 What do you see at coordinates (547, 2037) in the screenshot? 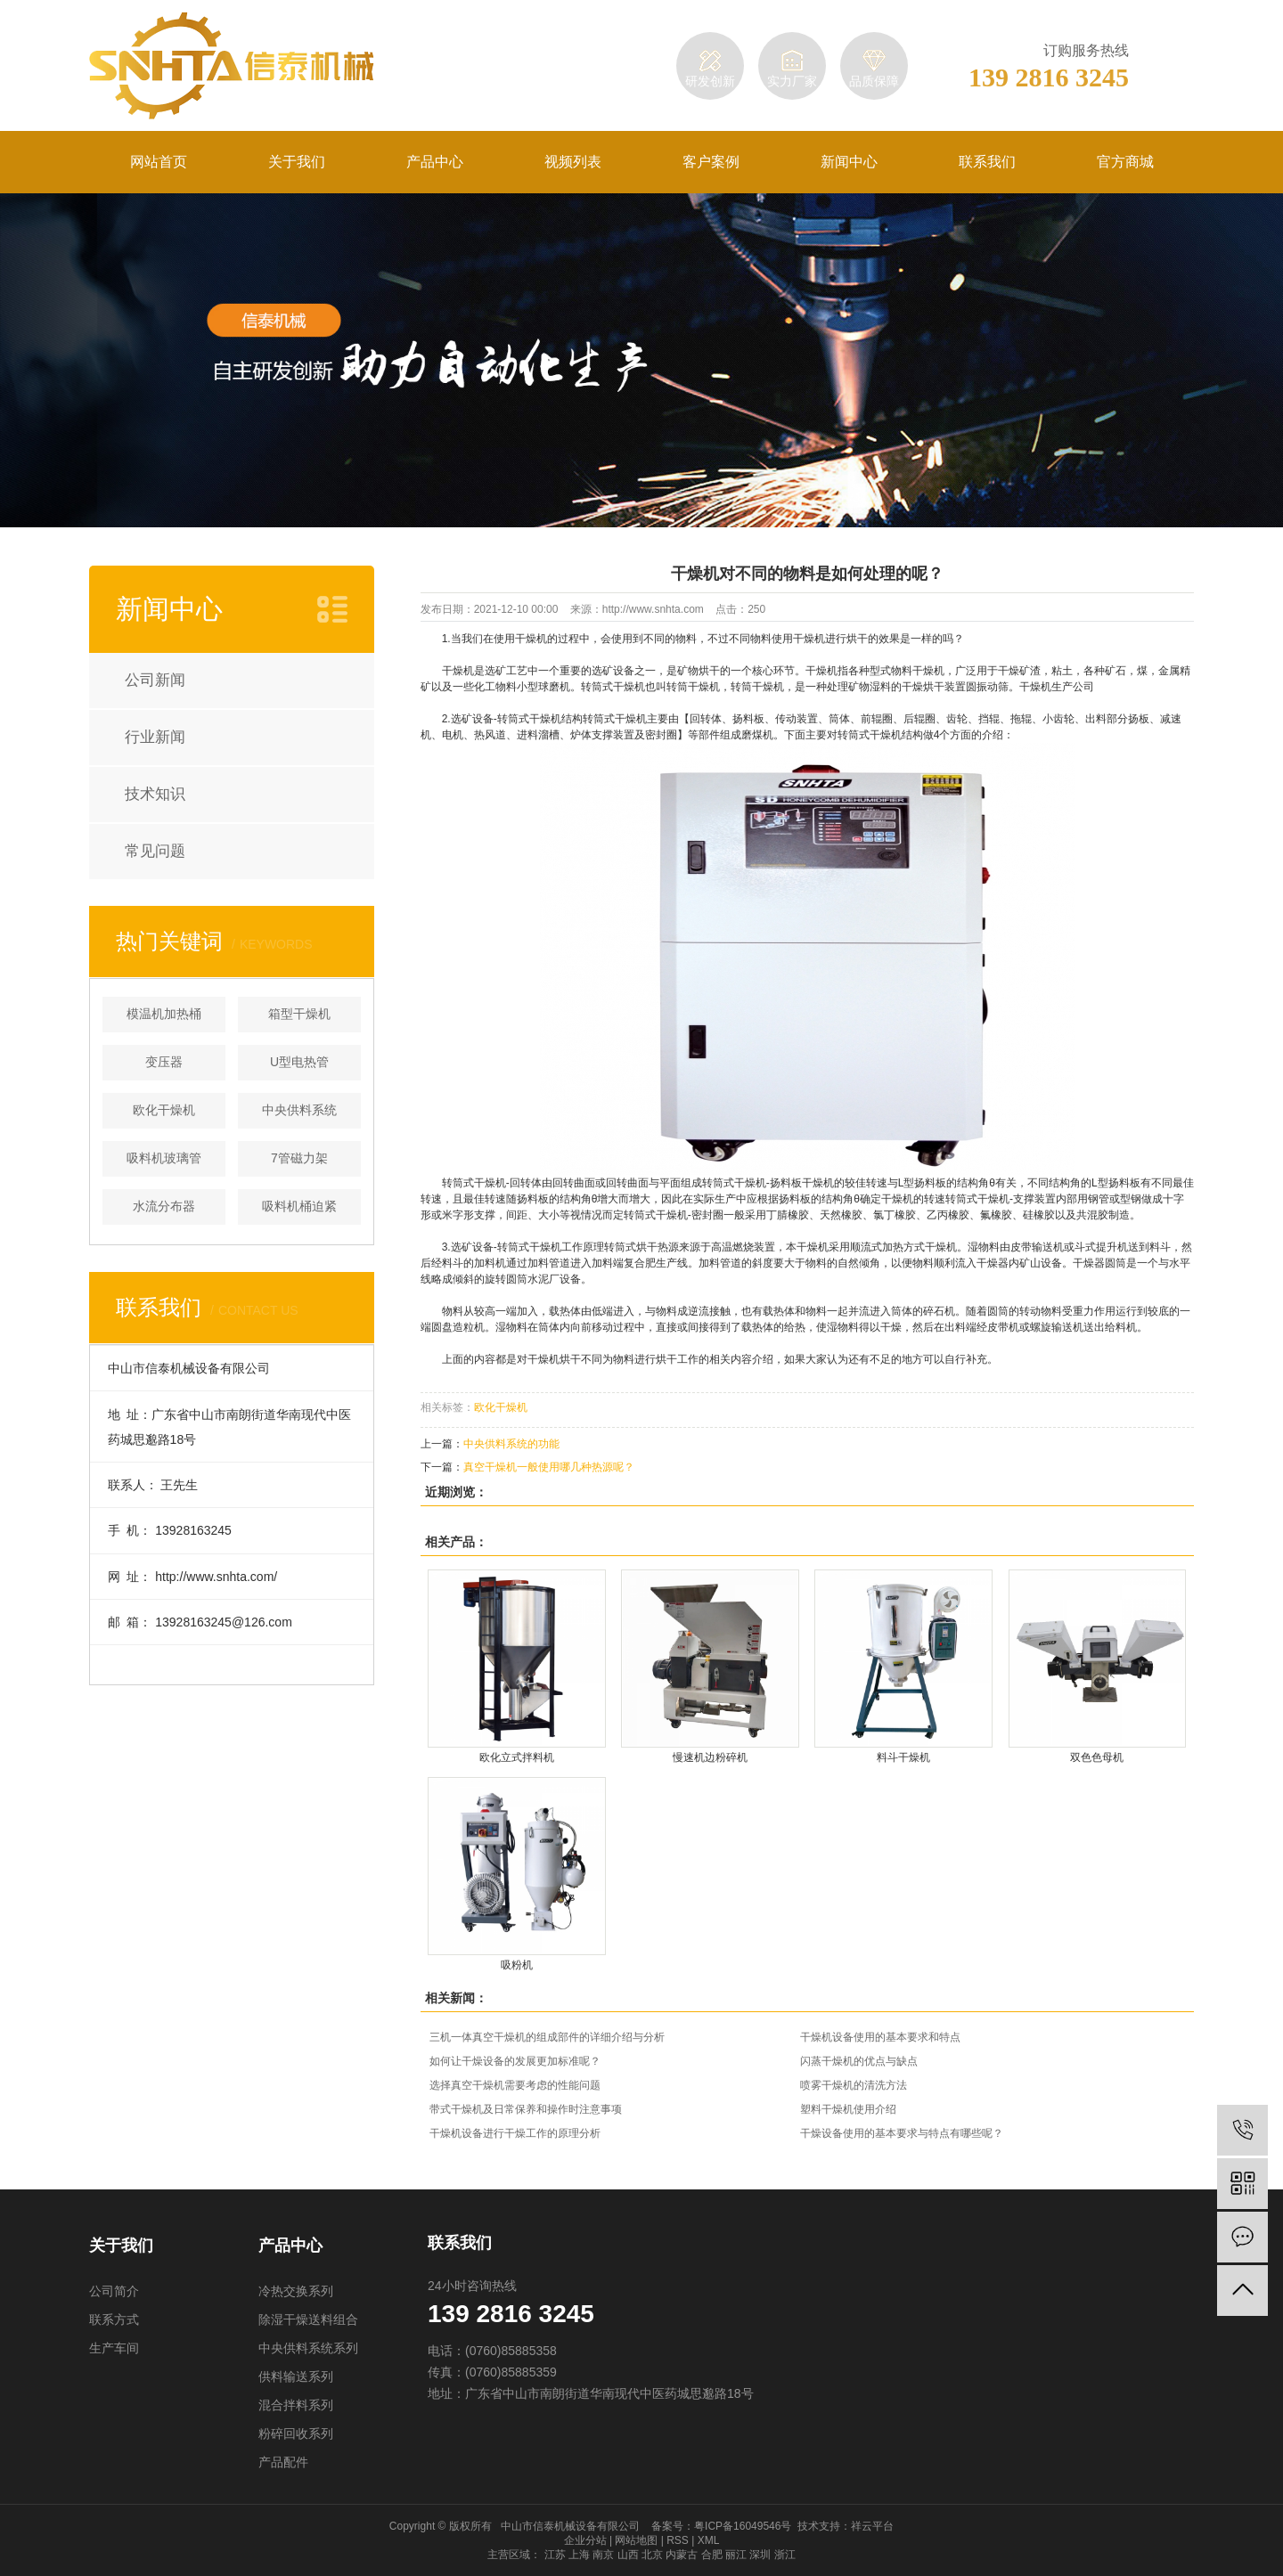
I see `三机一体真空干燥机的组成部件的详细介绍与分析` at bounding box center [547, 2037].